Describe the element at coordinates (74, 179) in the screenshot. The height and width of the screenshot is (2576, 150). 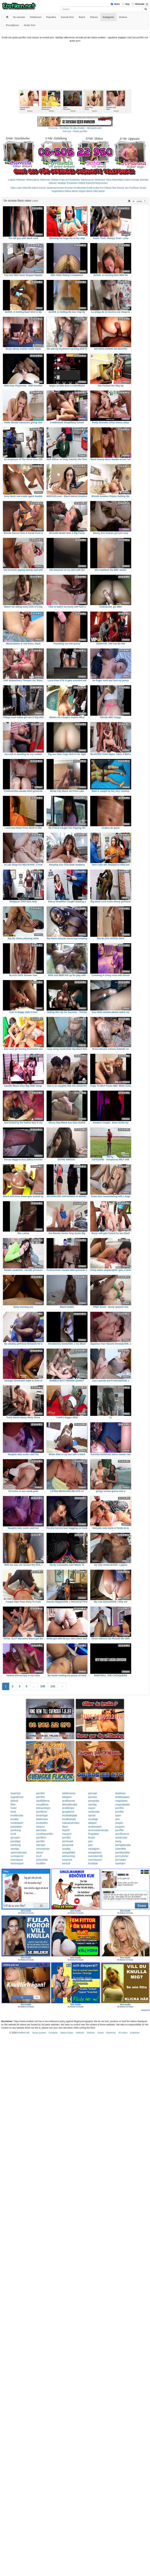
I see `Koselinjen` at that location.